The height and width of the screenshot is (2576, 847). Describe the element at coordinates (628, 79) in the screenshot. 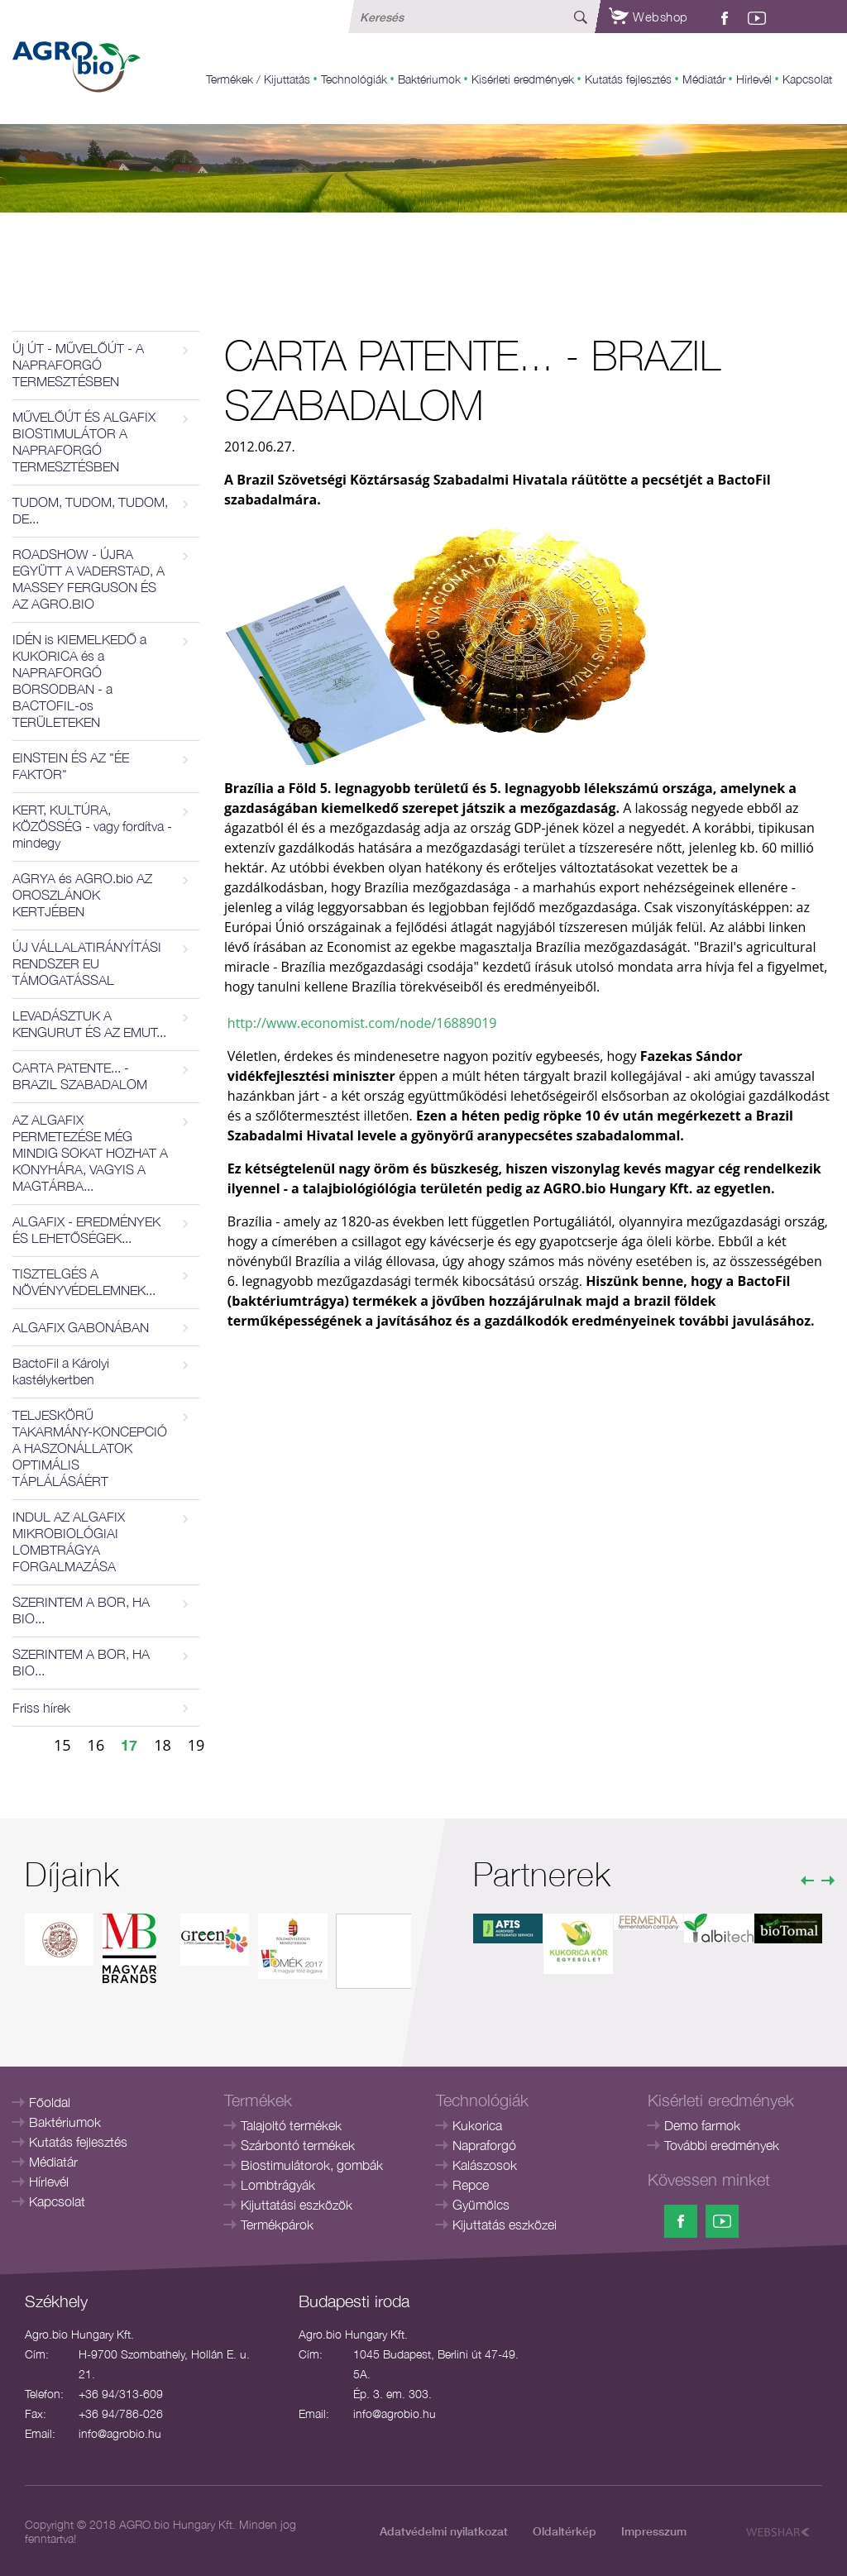

I see `Kutatás fejlesztés` at that location.